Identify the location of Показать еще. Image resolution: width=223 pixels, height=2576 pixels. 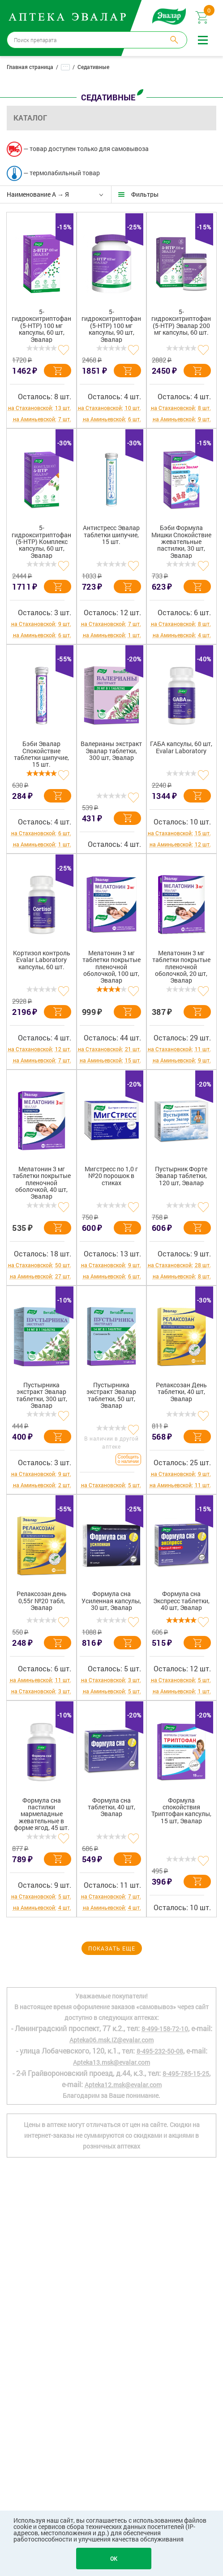
(111, 1948).